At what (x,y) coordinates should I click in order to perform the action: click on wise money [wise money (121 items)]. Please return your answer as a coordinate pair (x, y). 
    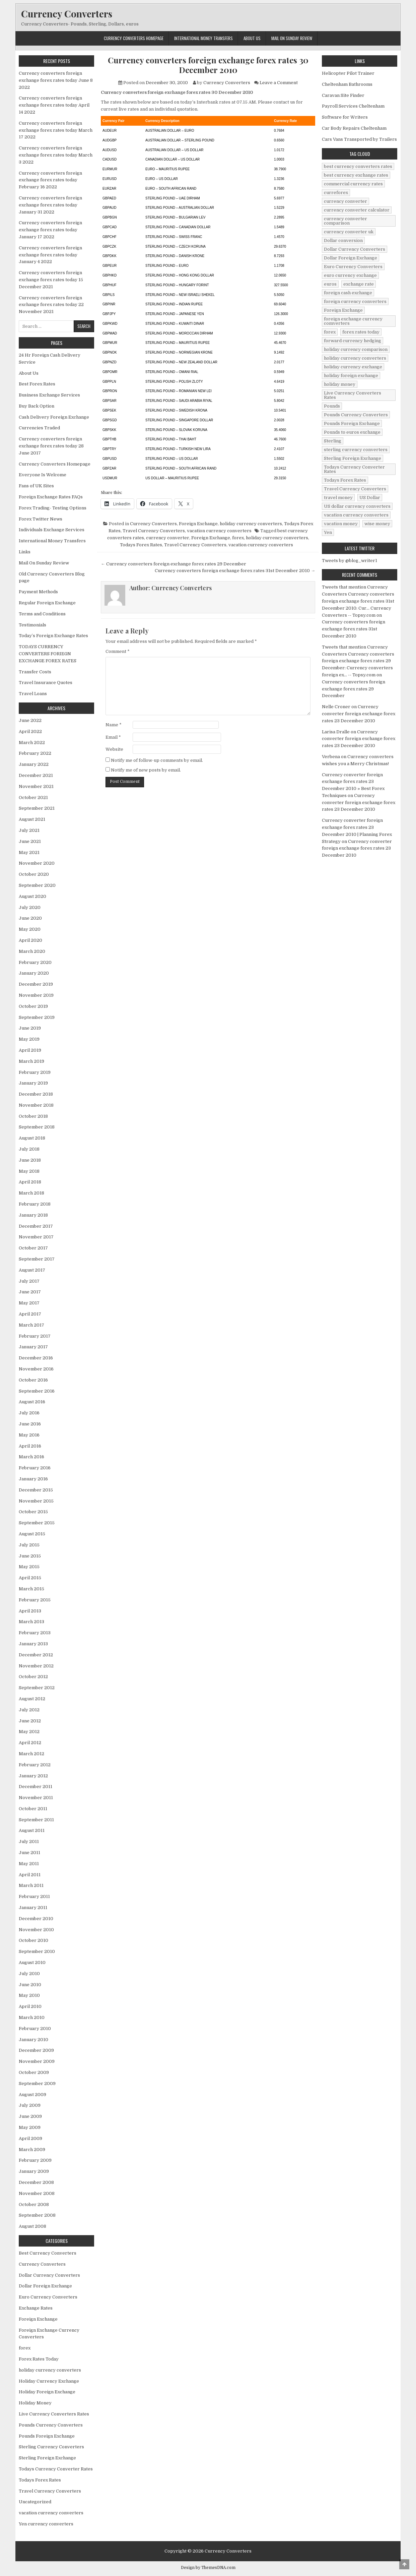
    Looking at the image, I should click on (377, 523).